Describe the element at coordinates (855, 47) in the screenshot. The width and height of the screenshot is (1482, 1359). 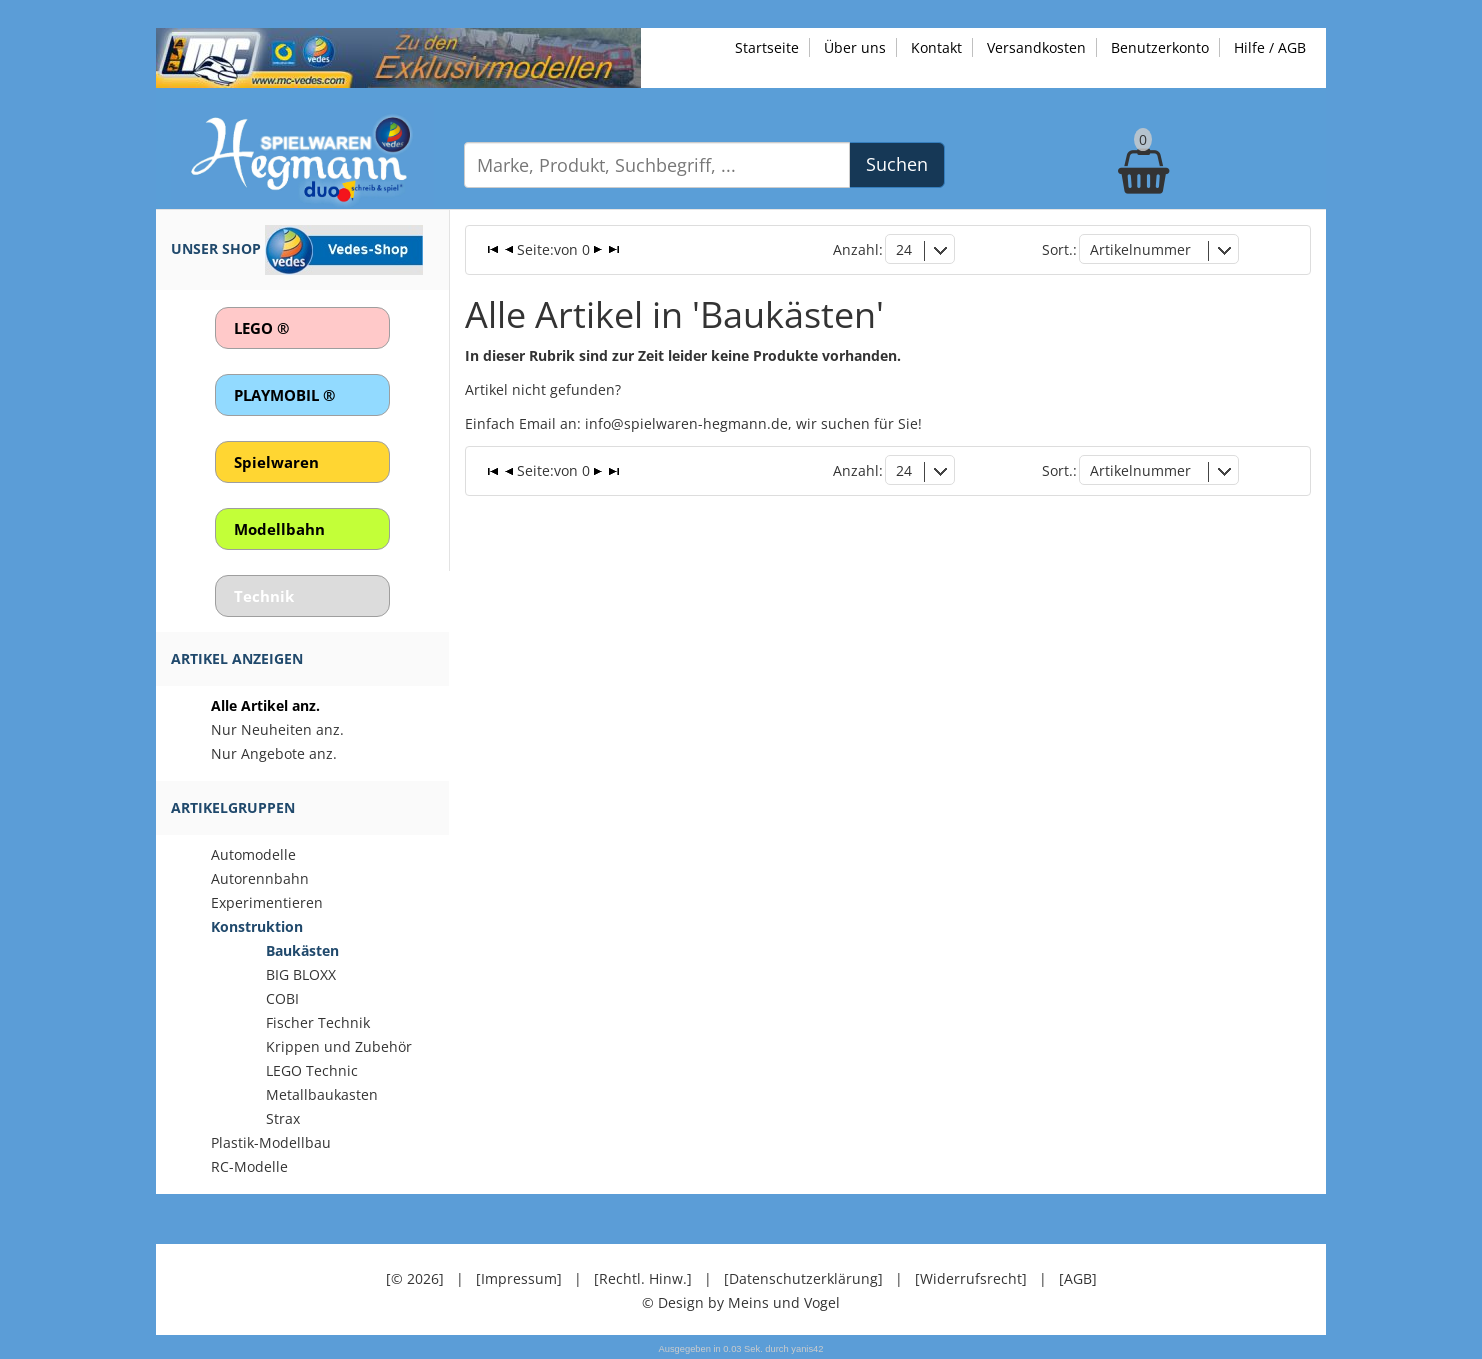
I see `Über uns` at that location.